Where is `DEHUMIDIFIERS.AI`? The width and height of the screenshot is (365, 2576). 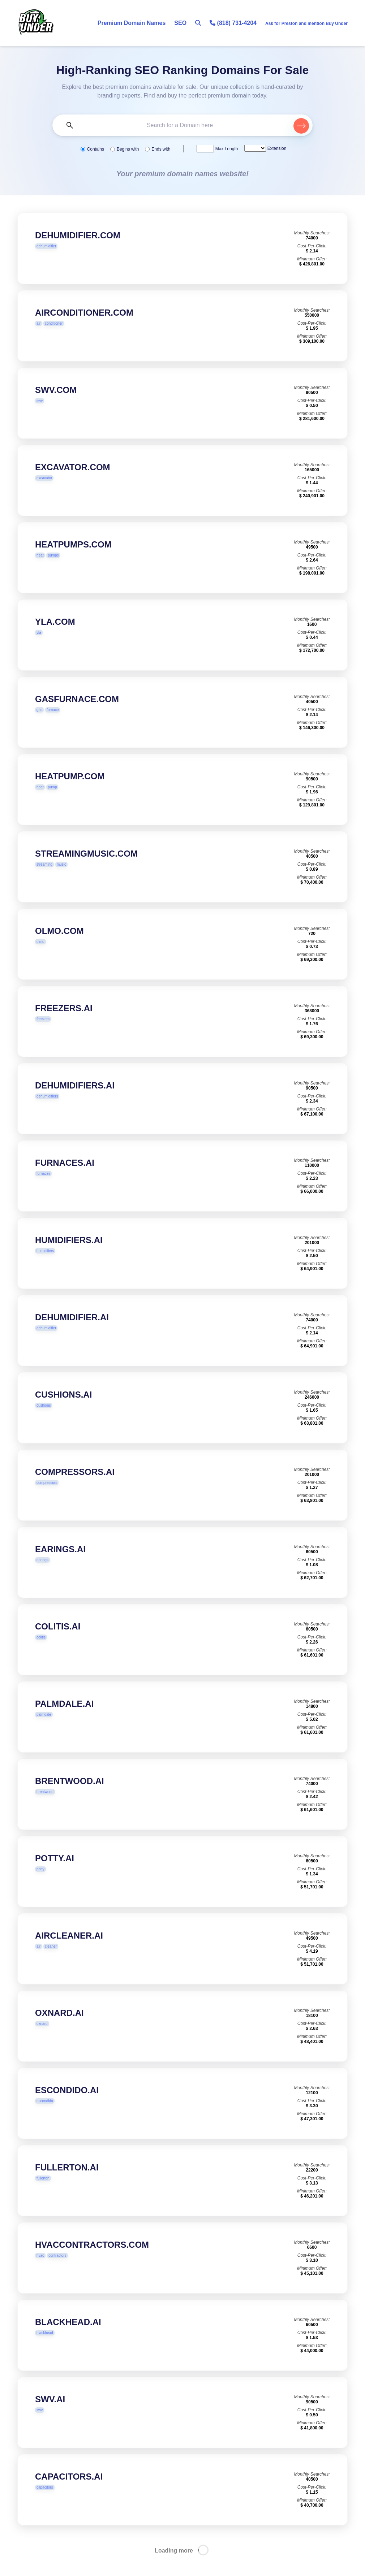
DEHUMIDIFIERS.AI is located at coordinates (75, 1099).